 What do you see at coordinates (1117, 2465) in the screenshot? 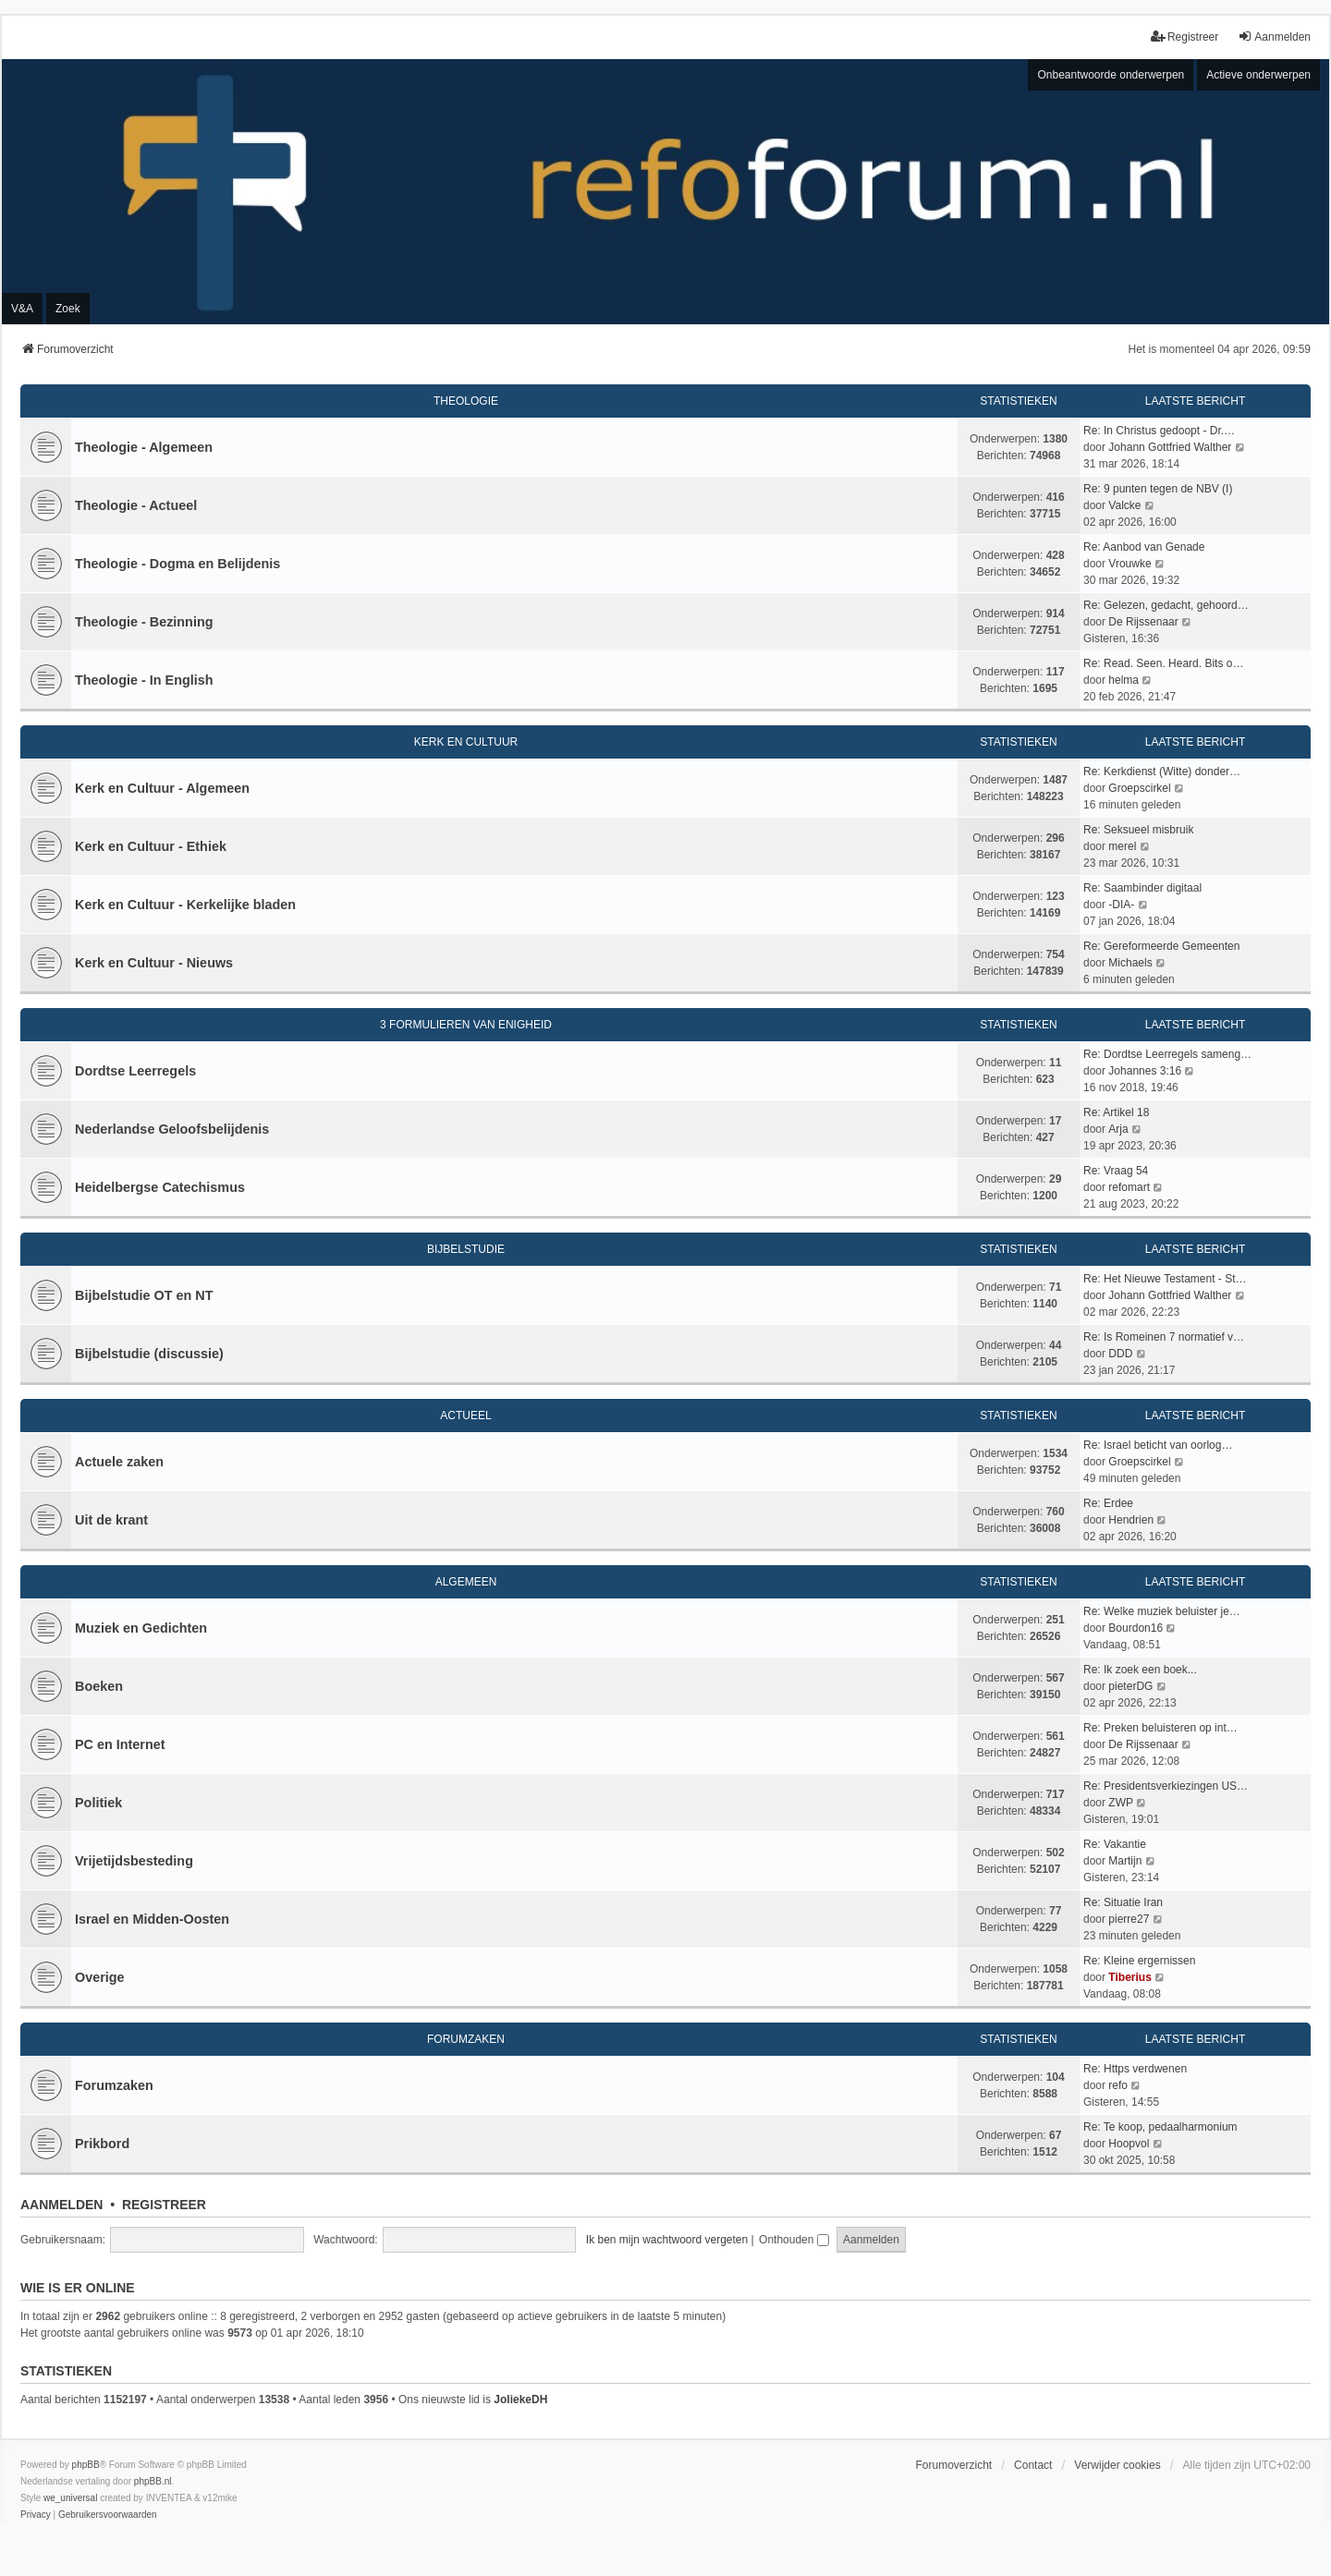
I see `Verwijder cookies [menuitem]` at bounding box center [1117, 2465].